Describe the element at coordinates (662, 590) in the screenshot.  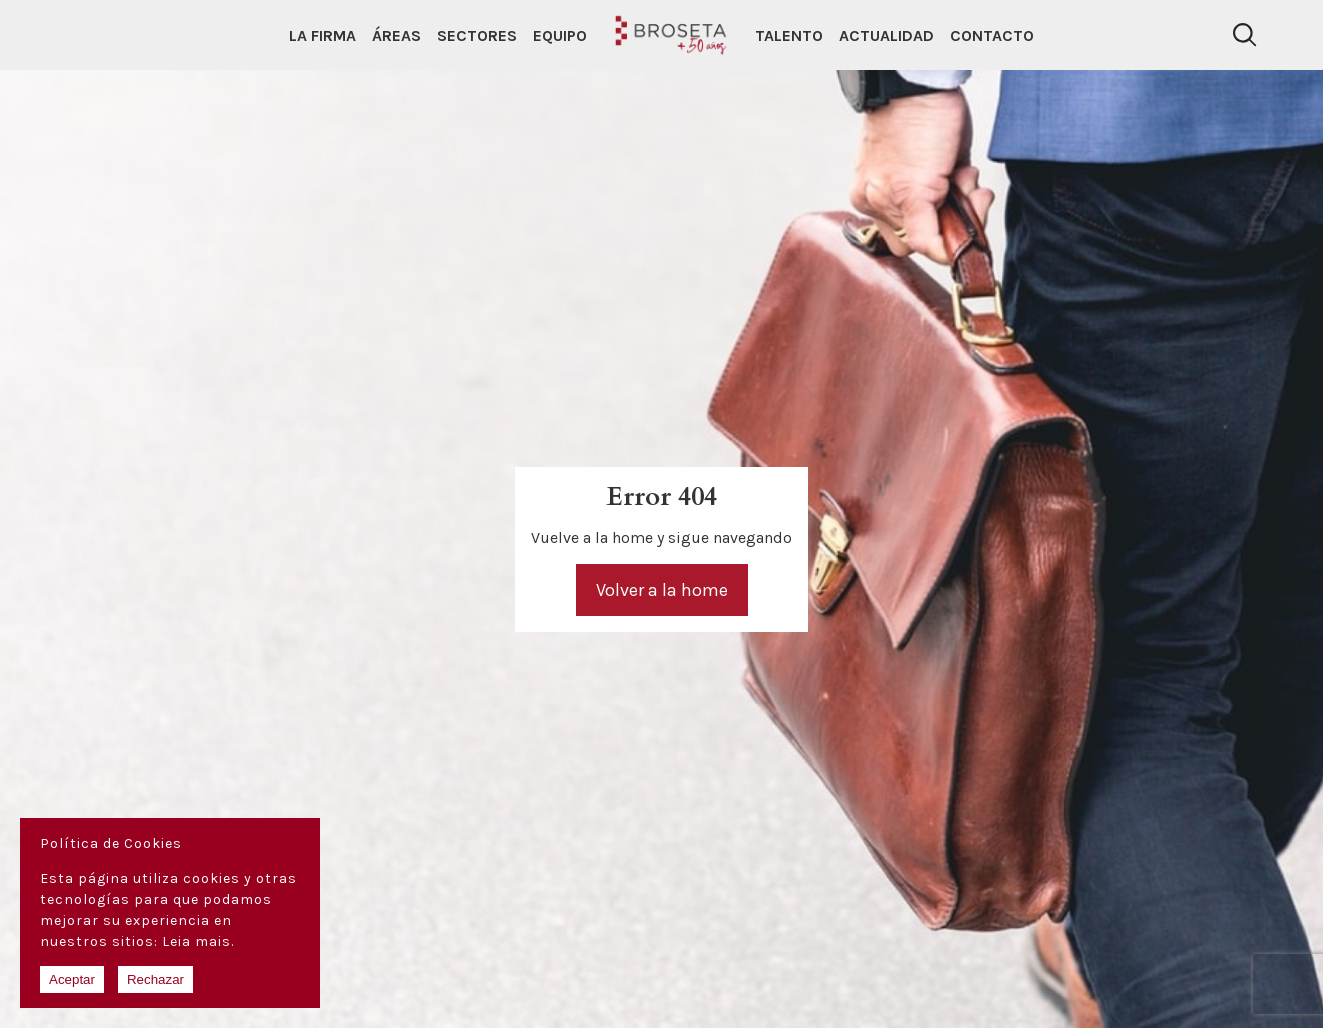
I see `Volver a la home` at that location.